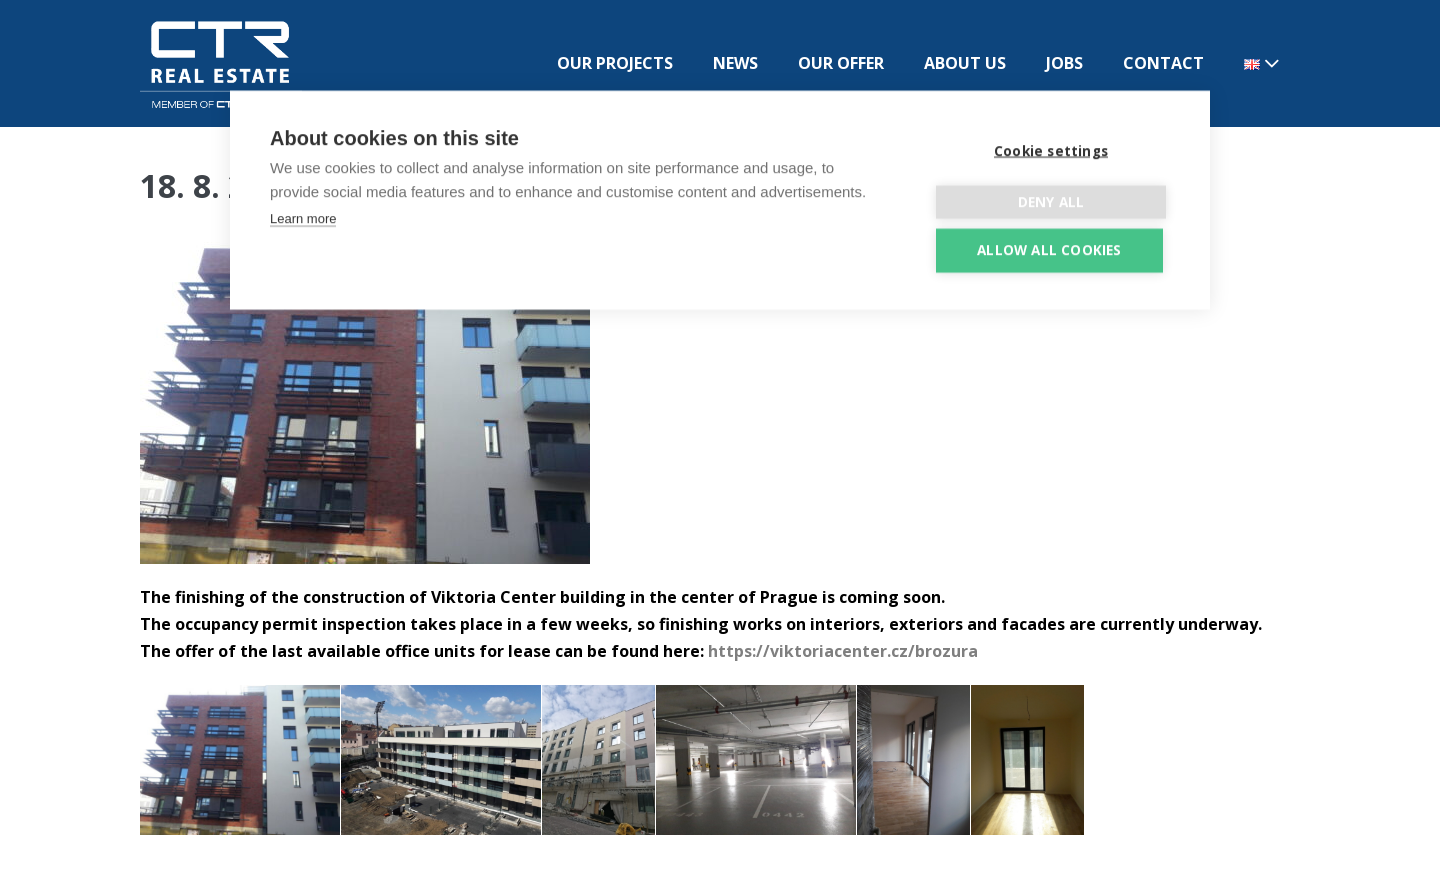 The image size is (1440, 895). What do you see at coordinates (735, 63) in the screenshot?
I see `NEWS` at bounding box center [735, 63].